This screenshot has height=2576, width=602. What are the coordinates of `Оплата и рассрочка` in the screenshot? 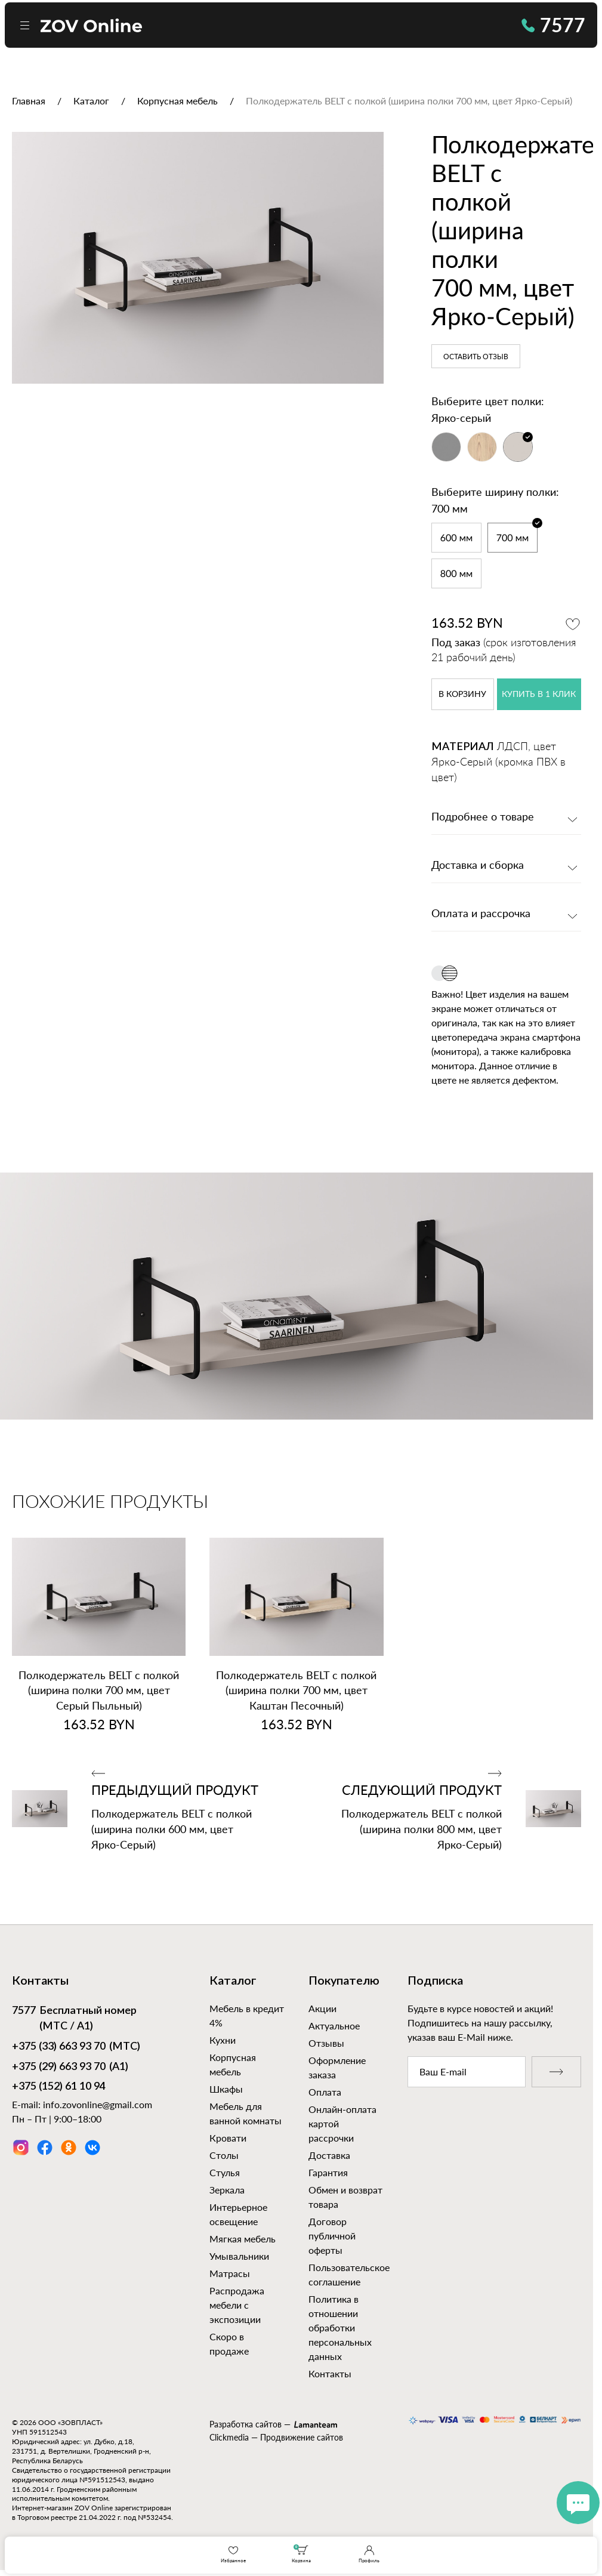 It's located at (480, 914).